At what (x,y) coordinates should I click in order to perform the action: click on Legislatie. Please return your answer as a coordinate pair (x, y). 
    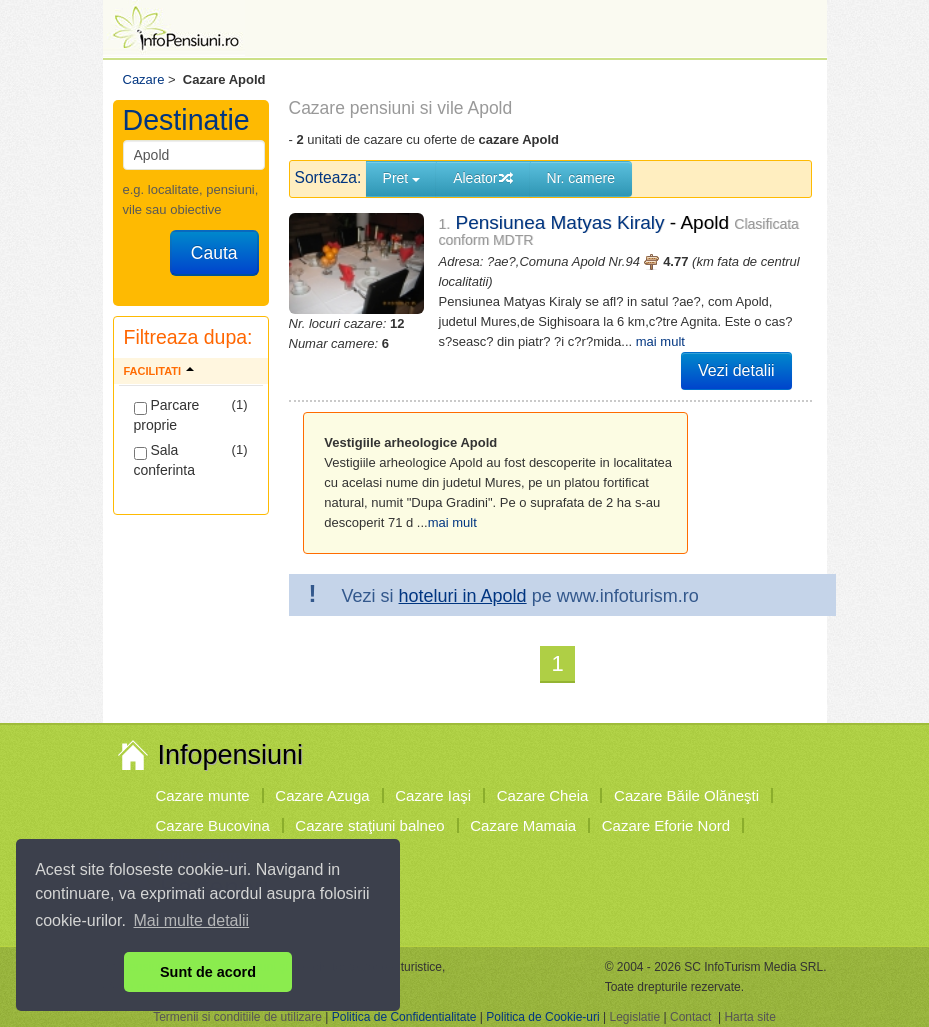
    Looking at the image, I should click on (634, 1017).